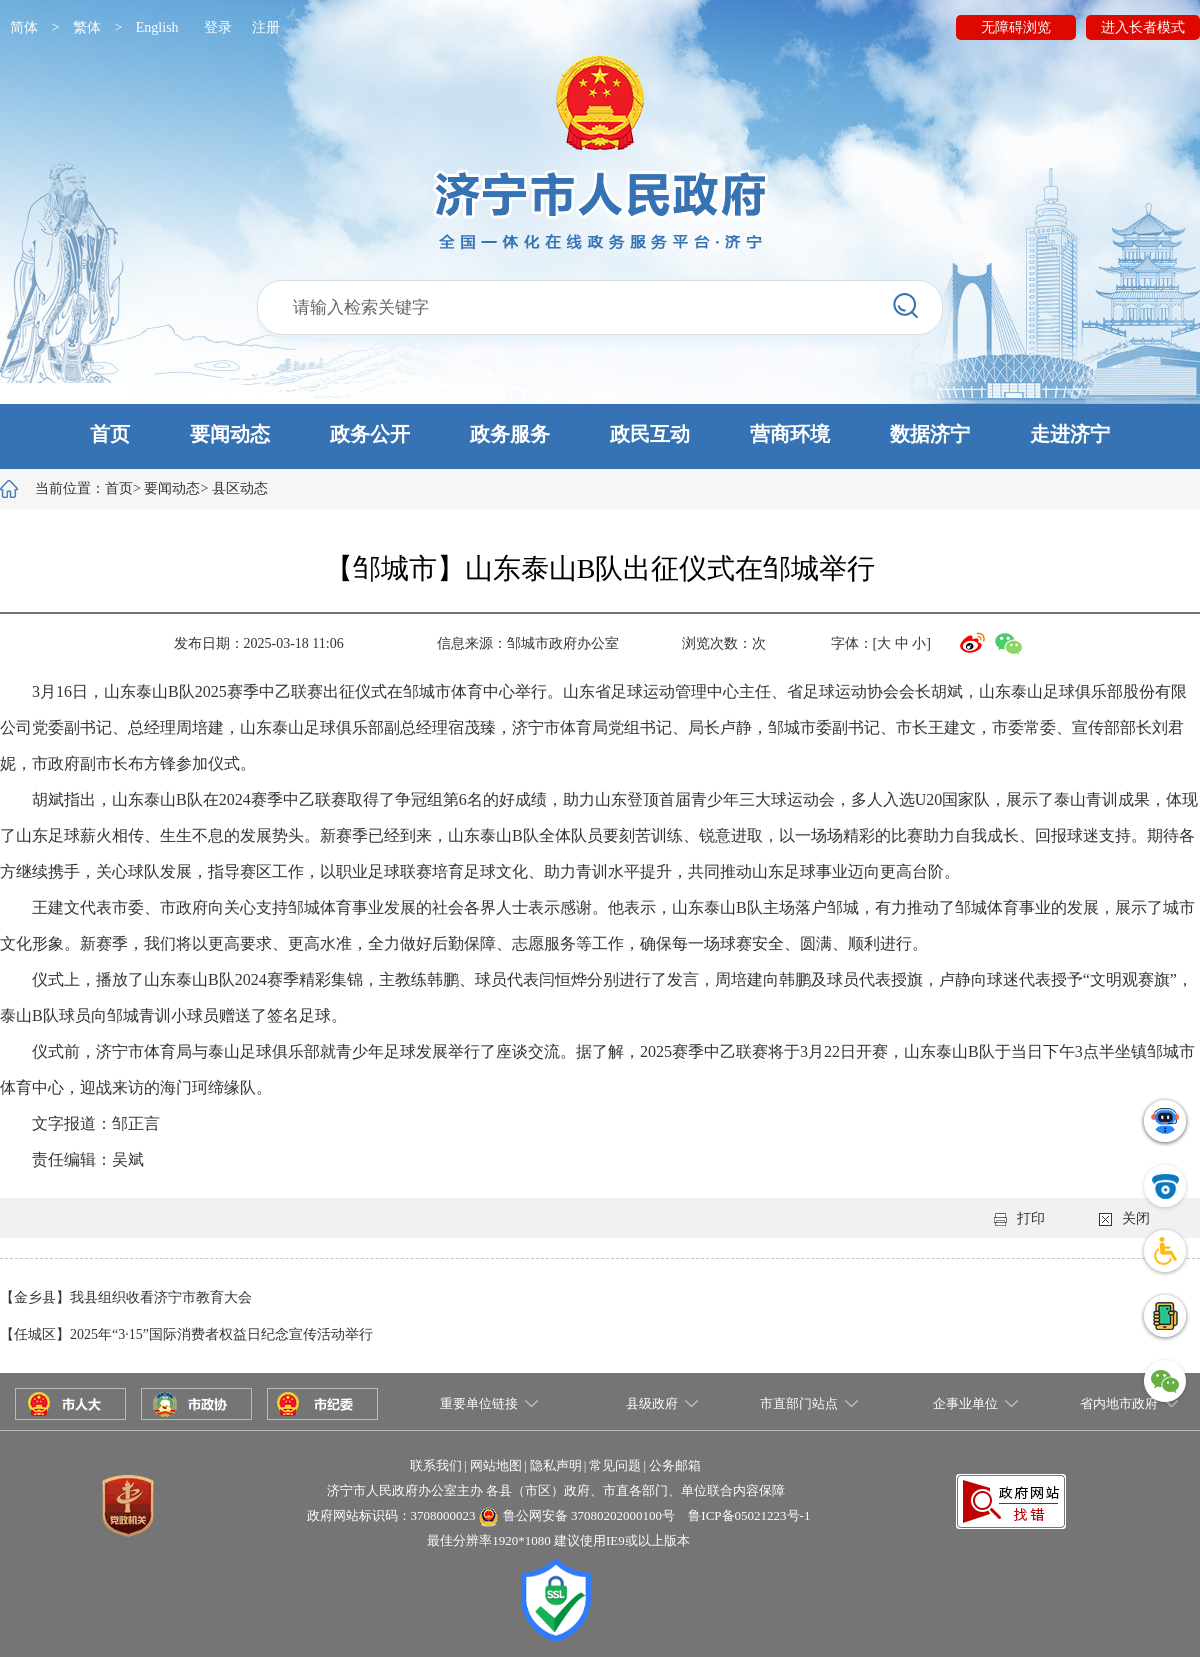 The width and height of the screenshot is (1200, 1657). What do you see at coordinates (615, 1465) in the screenshot?
I see `常见问题` at bounding box center [615, 1465].